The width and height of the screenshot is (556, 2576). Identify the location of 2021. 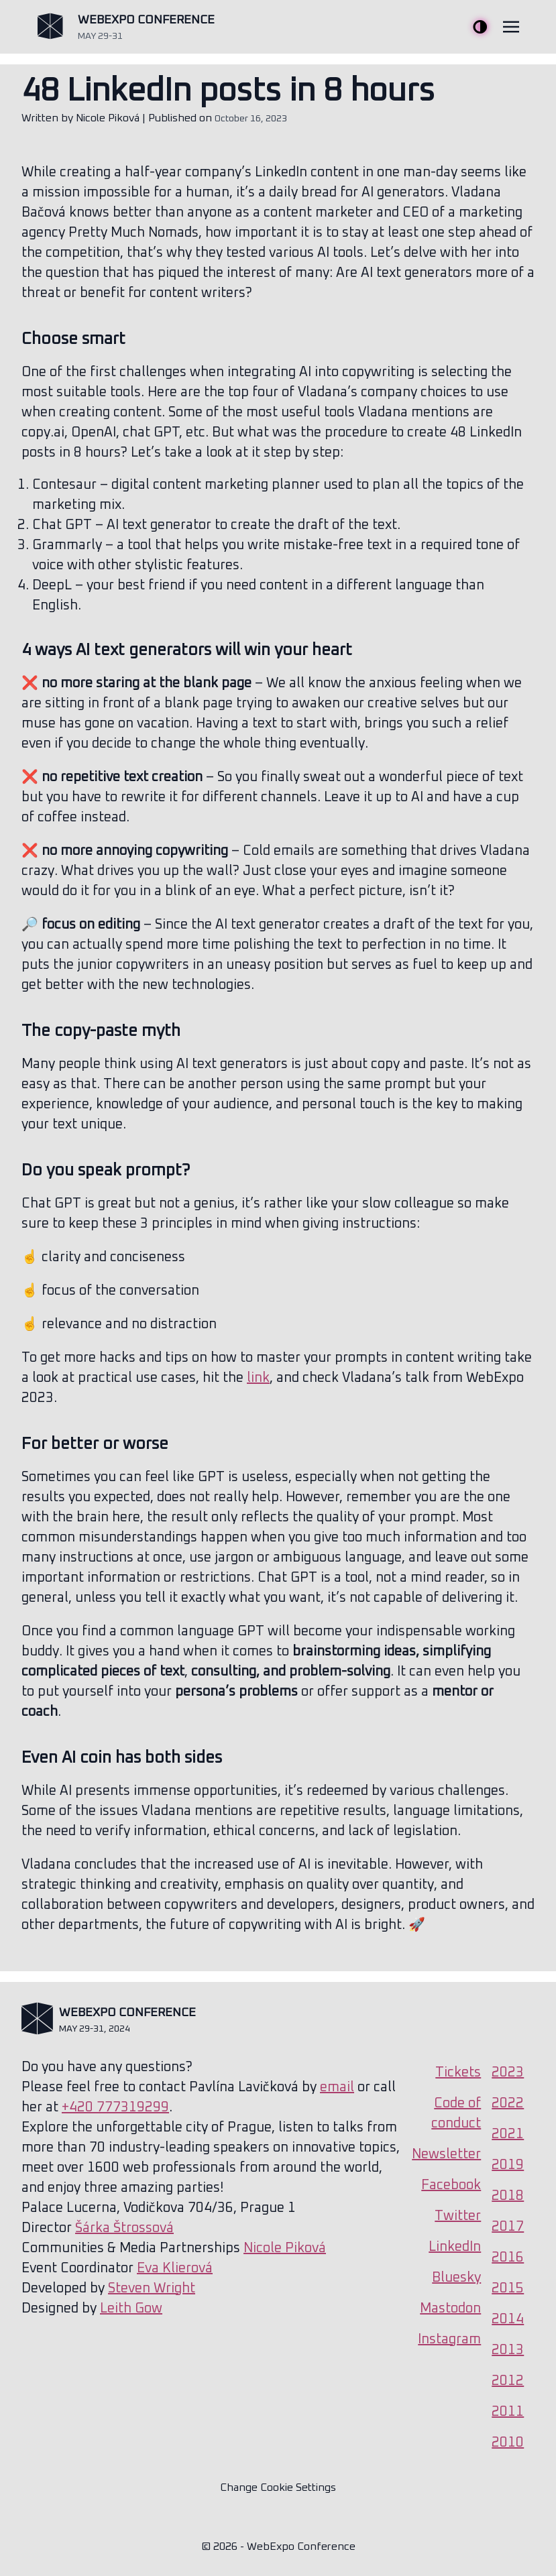
(508, 2134).